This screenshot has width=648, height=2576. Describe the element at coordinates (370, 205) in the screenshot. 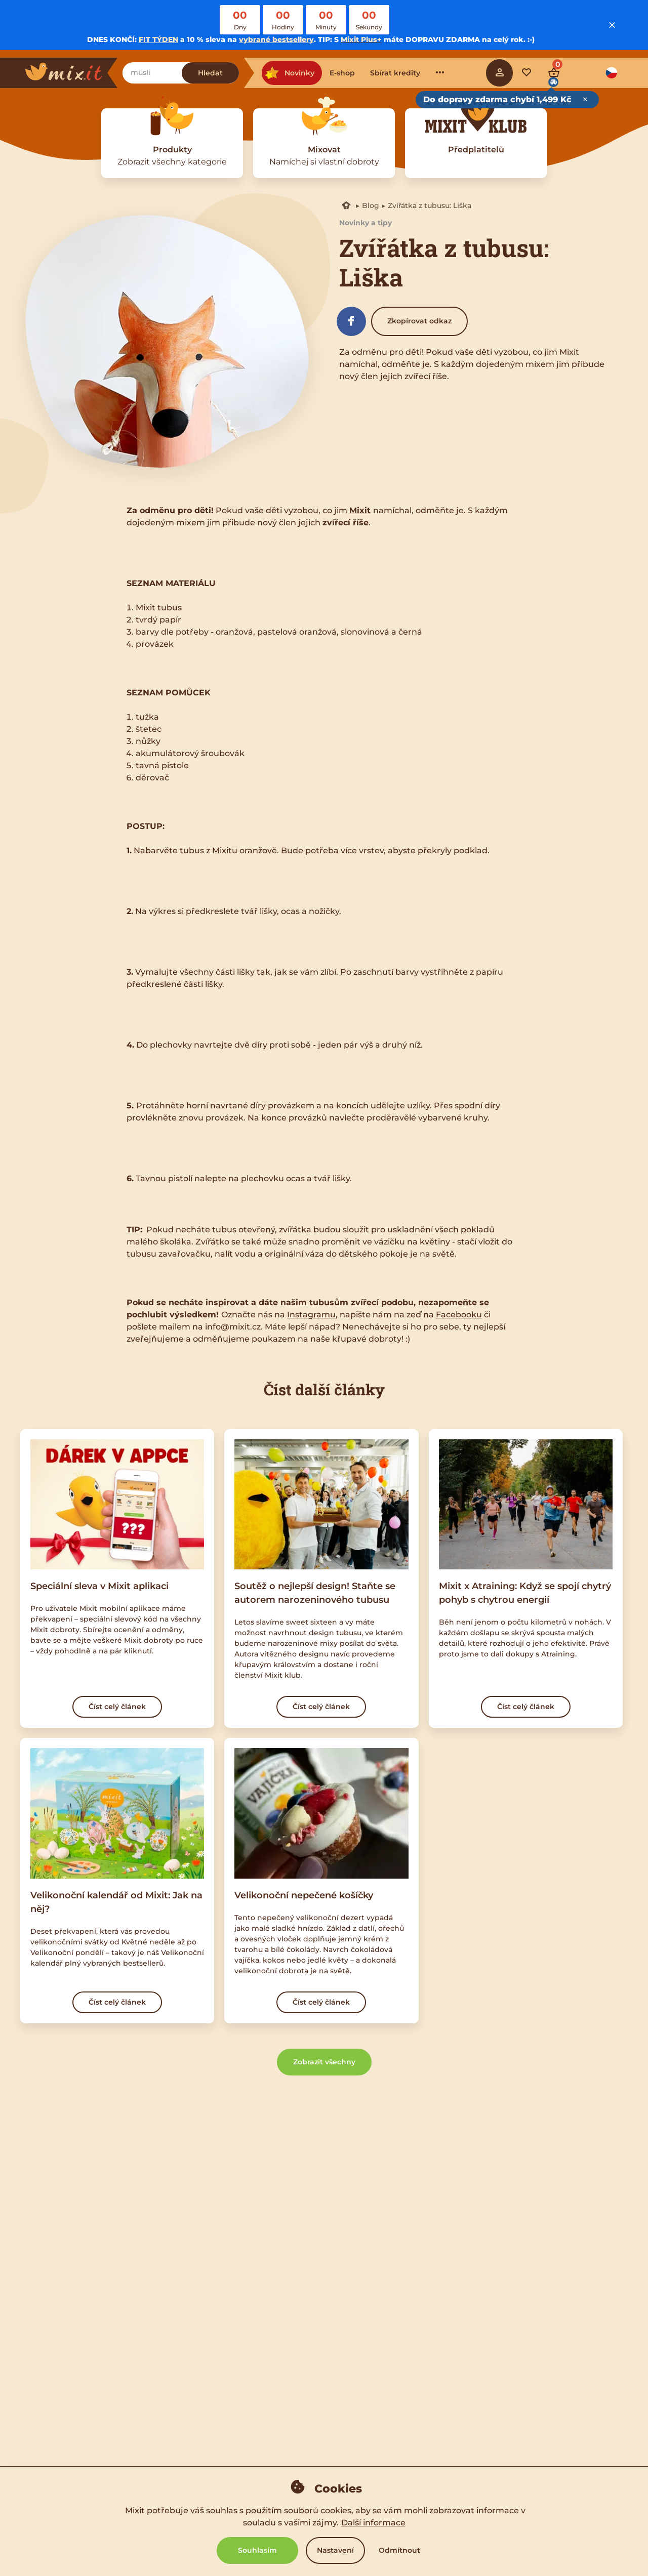

I see `Blog` at that location.